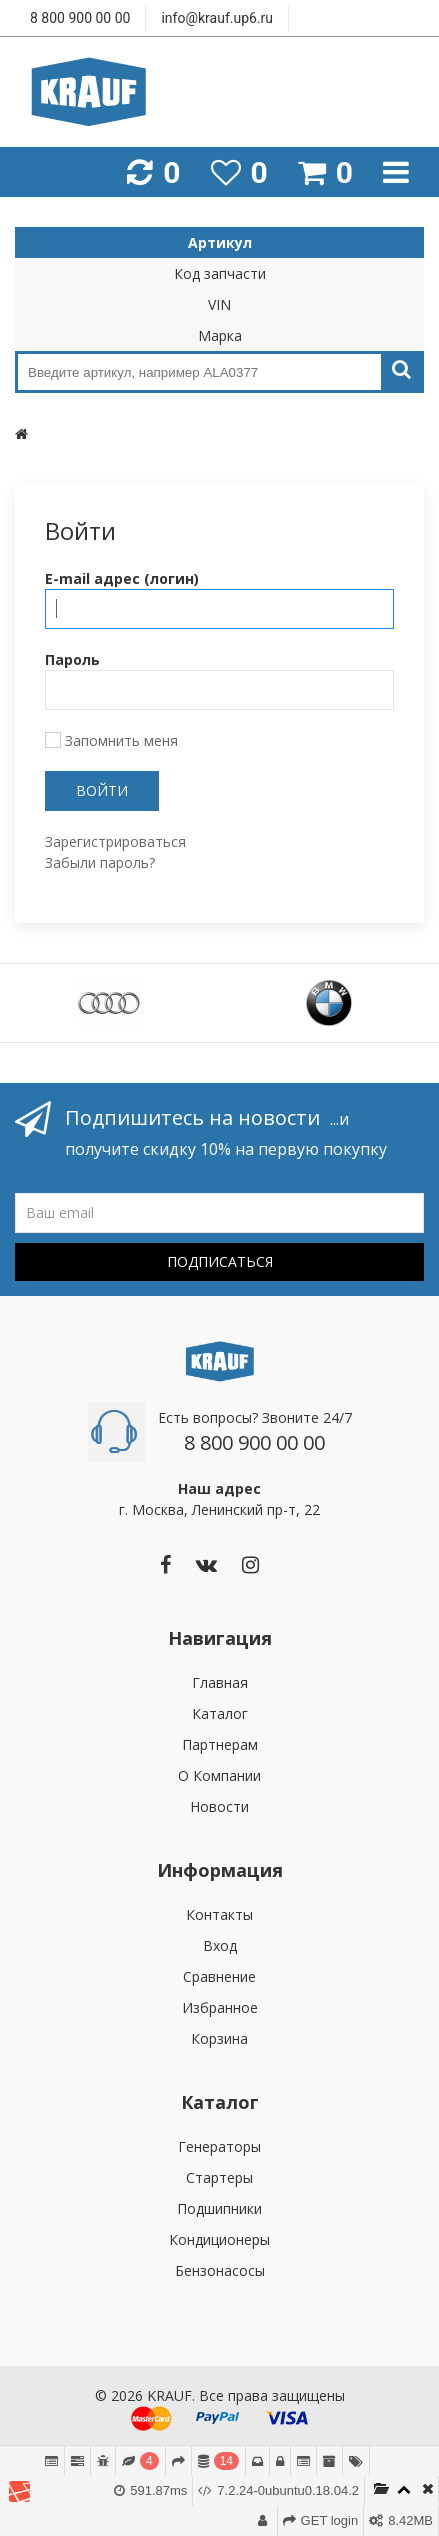 The image size is (439, 2536). I want to click on Забыли пароль?, so click(100, 862).